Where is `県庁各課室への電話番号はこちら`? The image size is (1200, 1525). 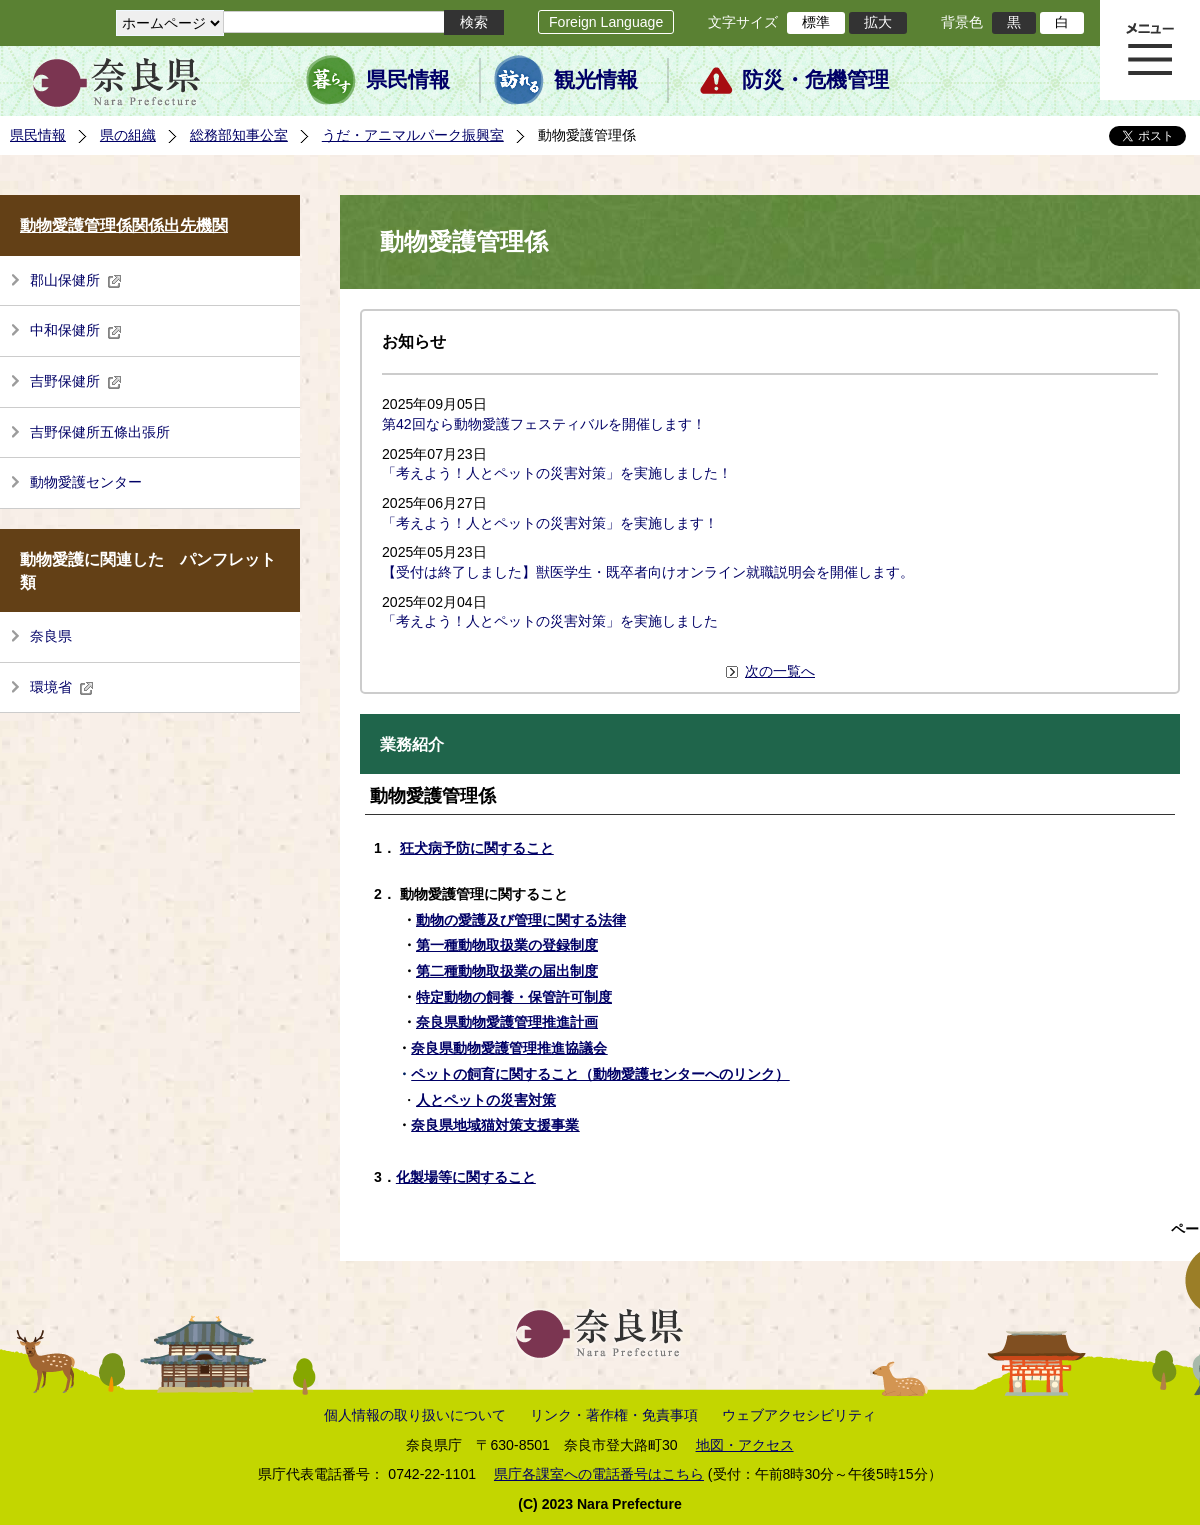
県庁各課室への電話番号はこちら is located at coordinates (599, 1474).